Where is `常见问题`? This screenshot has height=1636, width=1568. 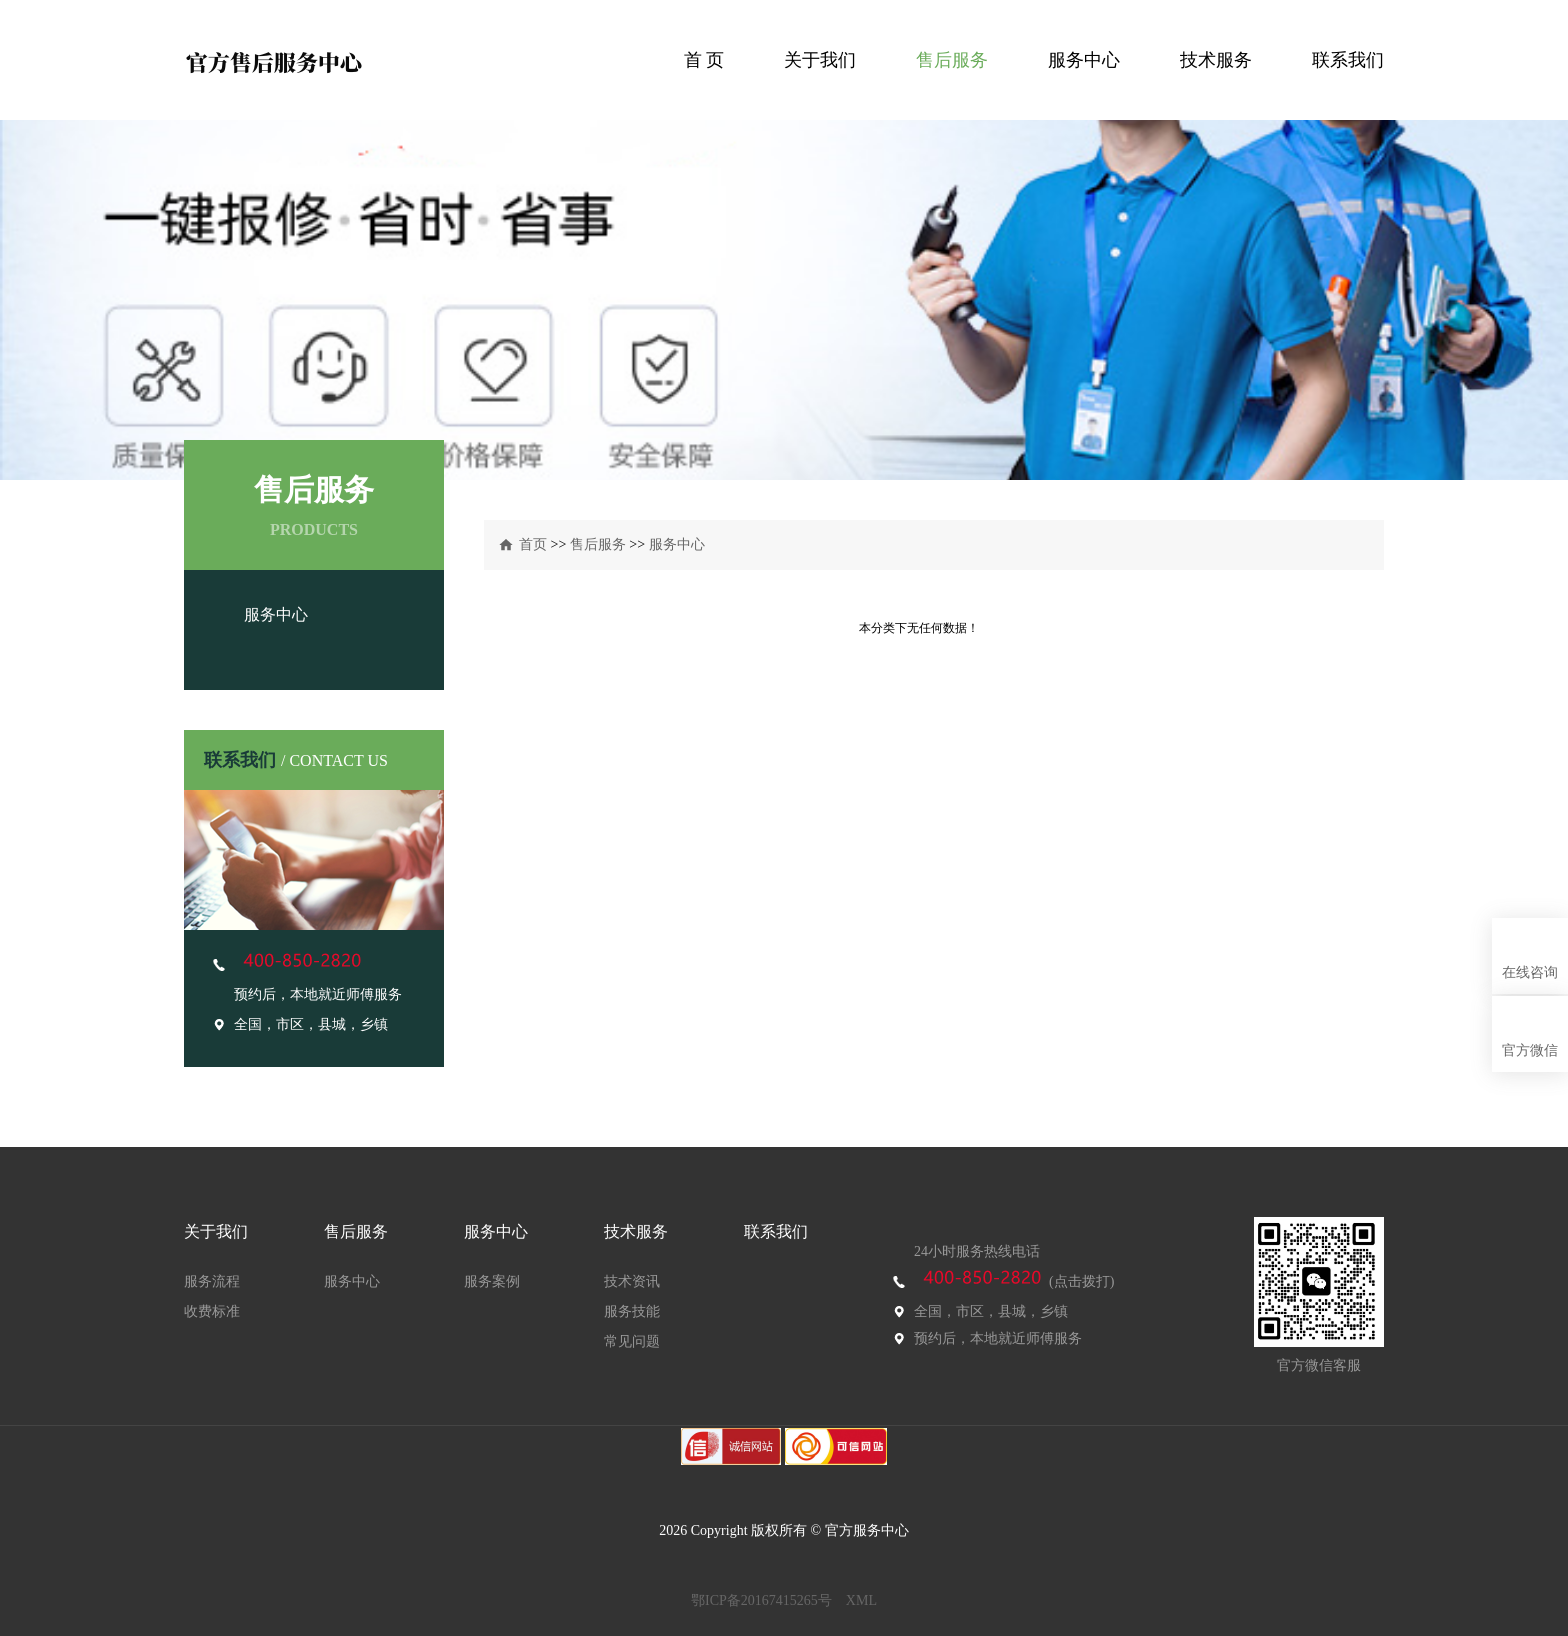 常见问题 is located at coordinates (632, 1341).